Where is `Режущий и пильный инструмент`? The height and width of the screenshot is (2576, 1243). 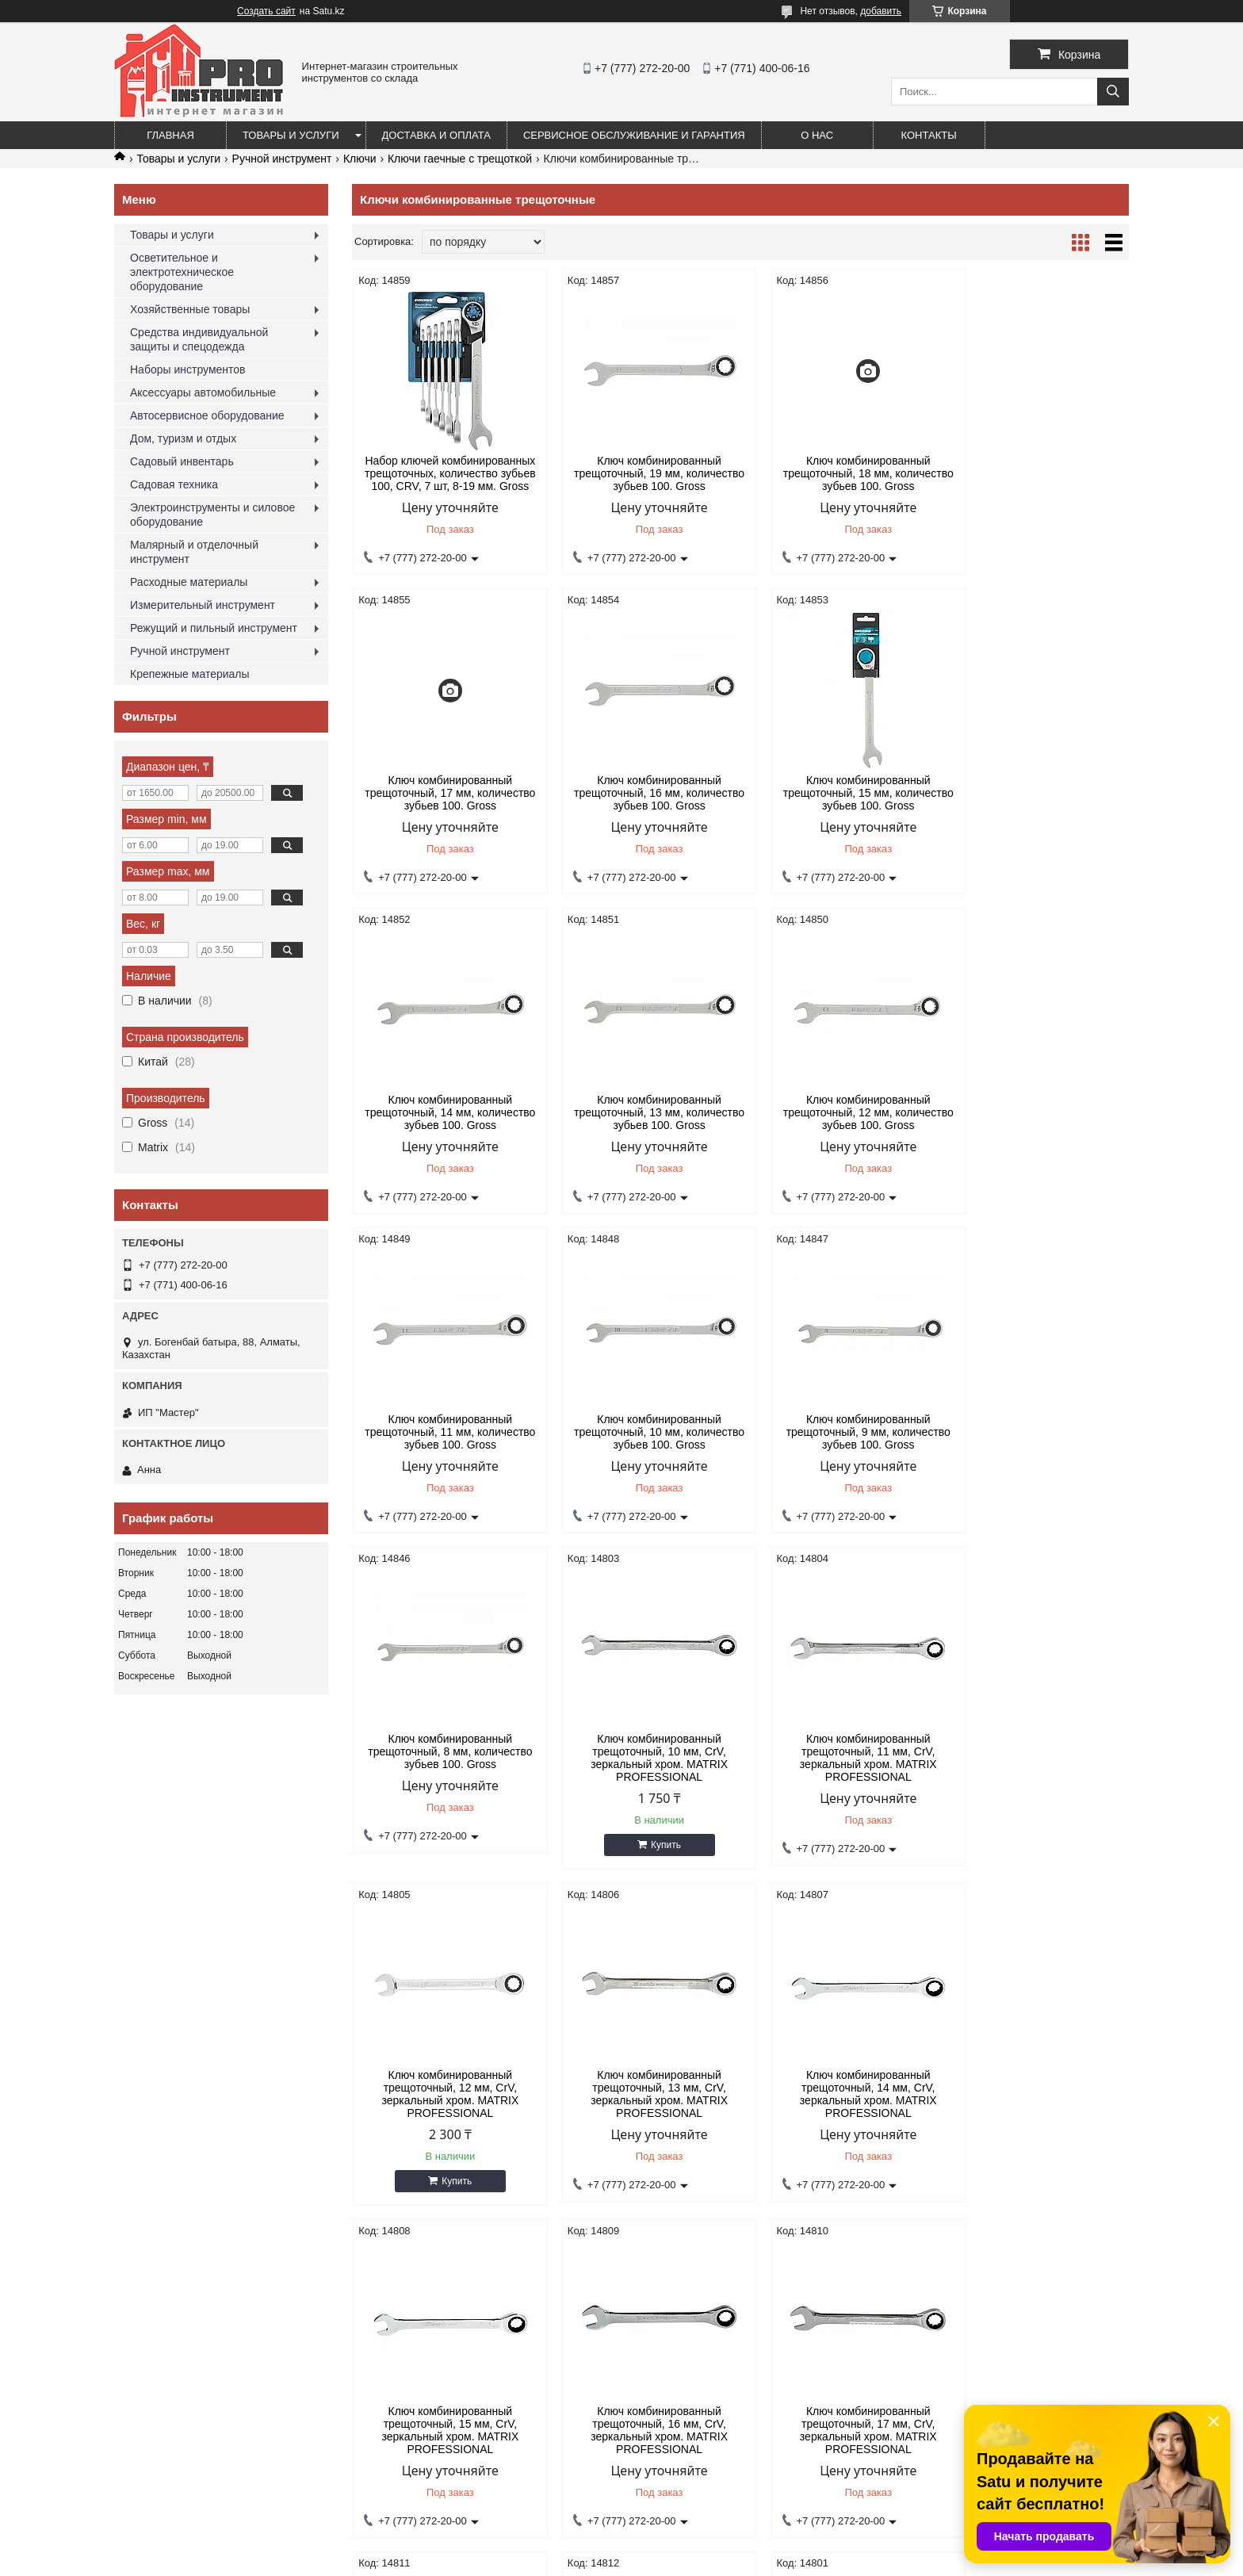
Режущий и пильный инструмент is located at coordinates (213, 628).